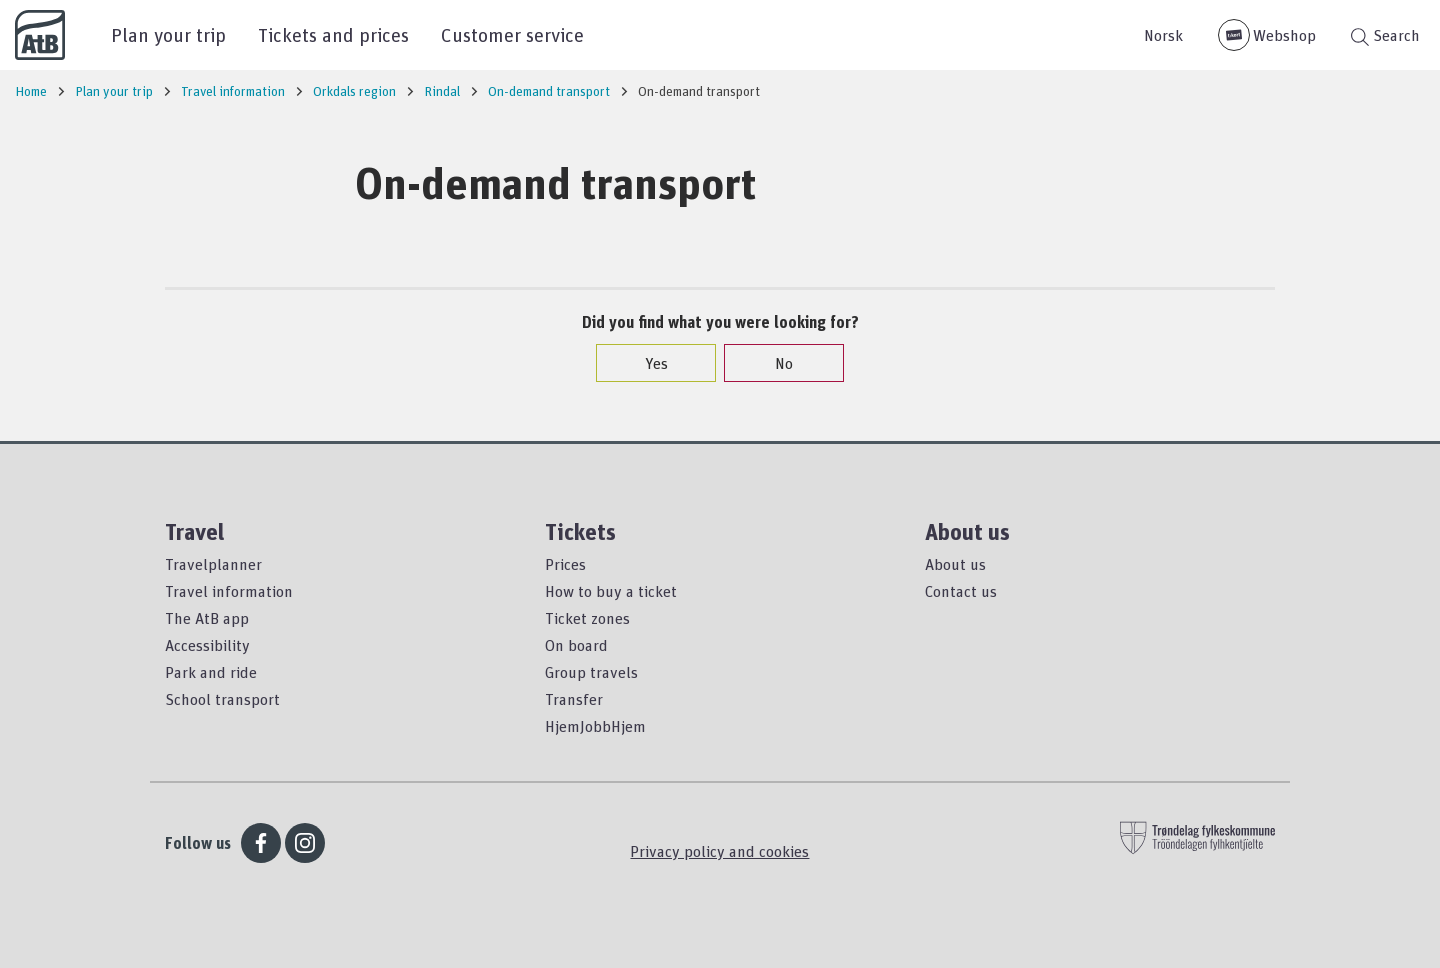 The width and height of the screenshot is (1440, 968). Describe the element at coordinates (595, 726) in the screenshot. I see `HjemJobbHjem` at that location.